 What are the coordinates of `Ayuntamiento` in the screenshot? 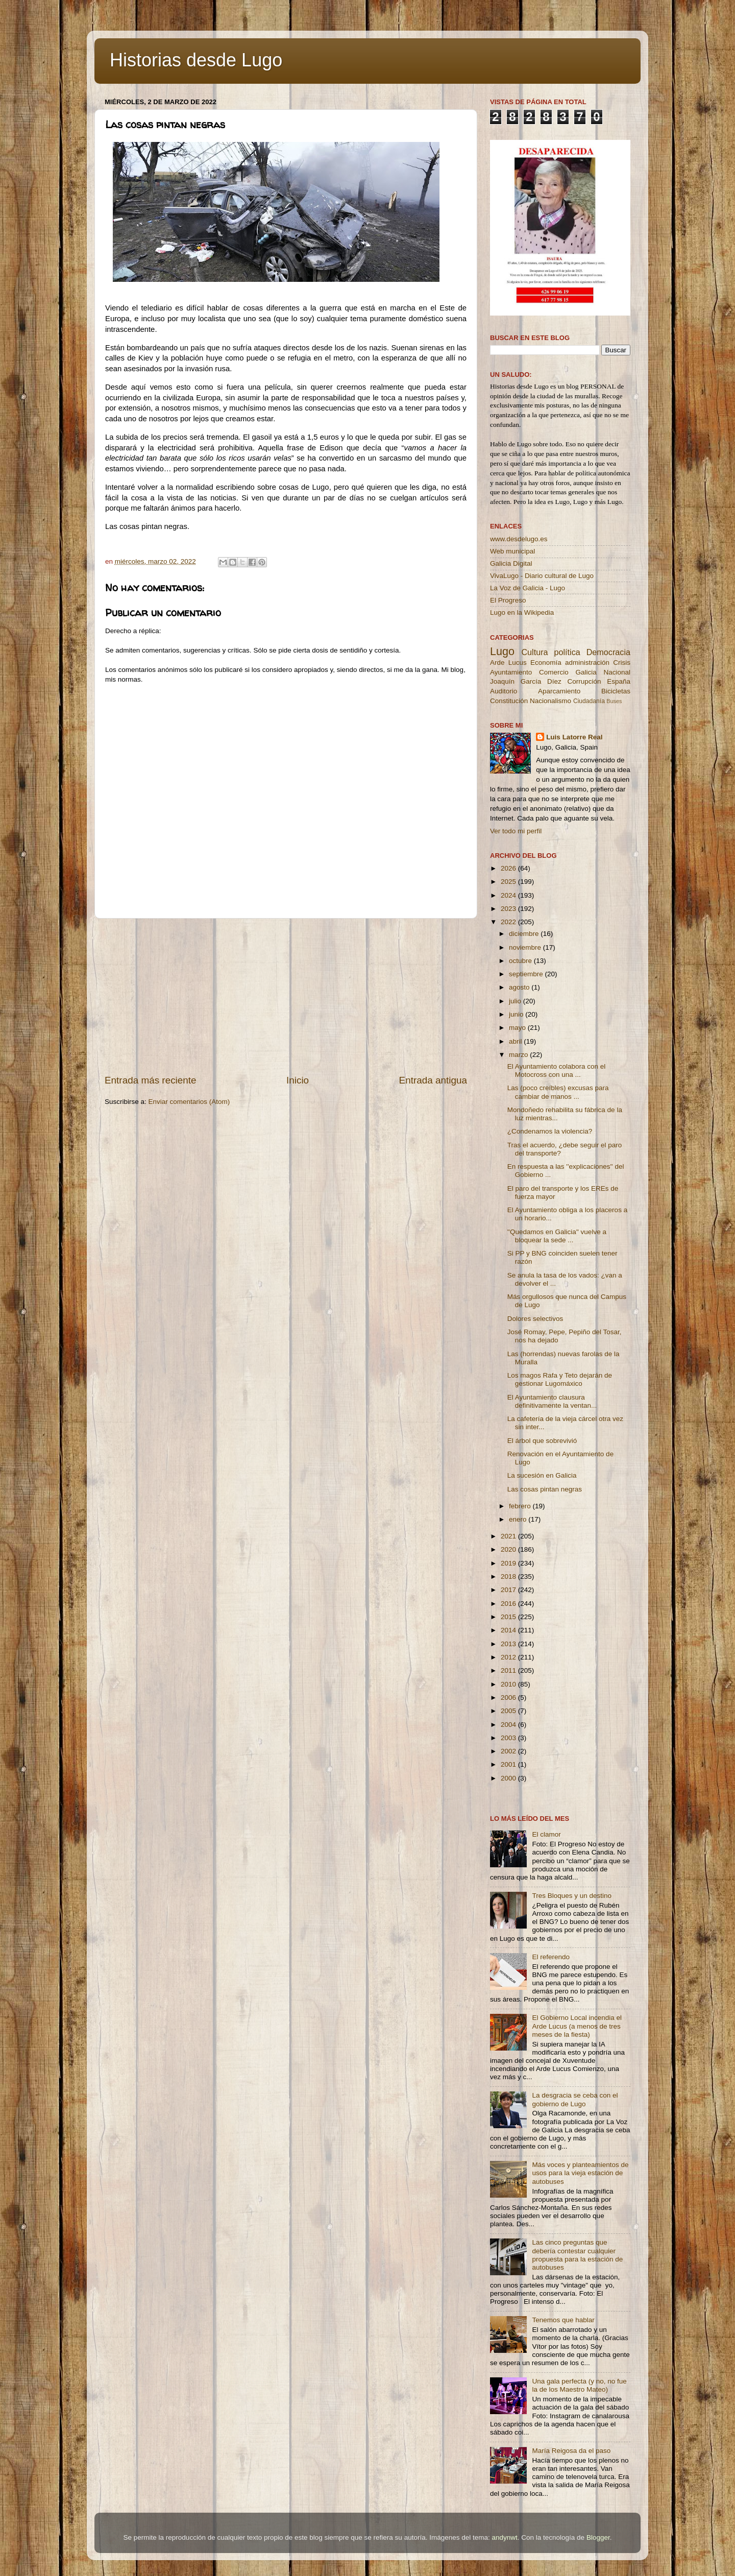 It's located at (511, 672).